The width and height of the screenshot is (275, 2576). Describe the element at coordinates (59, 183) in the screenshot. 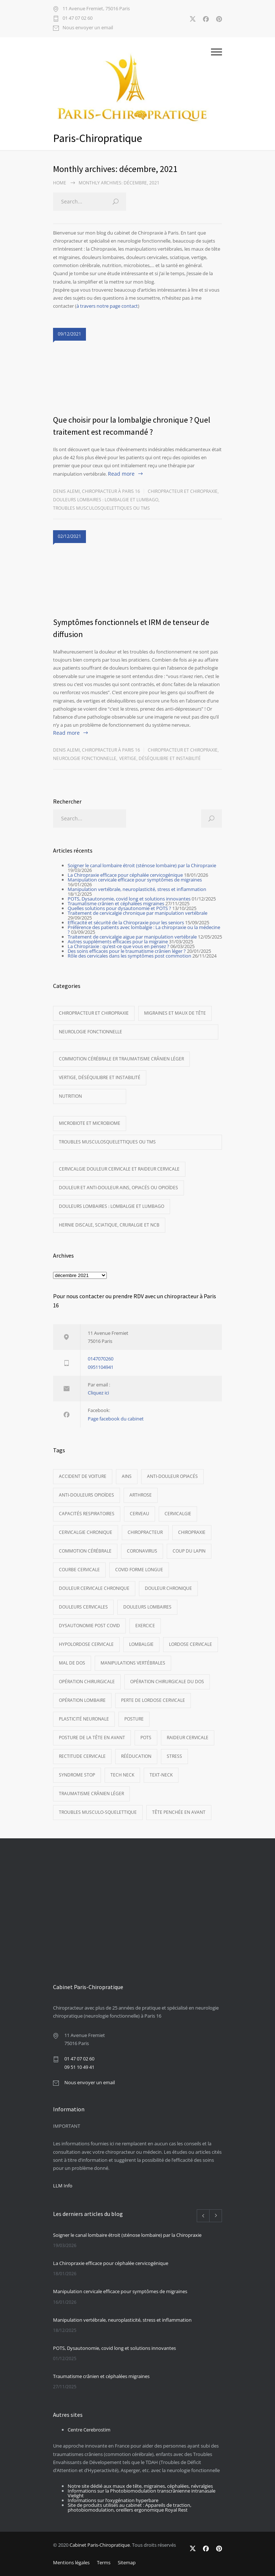

I see `Home` at that location.